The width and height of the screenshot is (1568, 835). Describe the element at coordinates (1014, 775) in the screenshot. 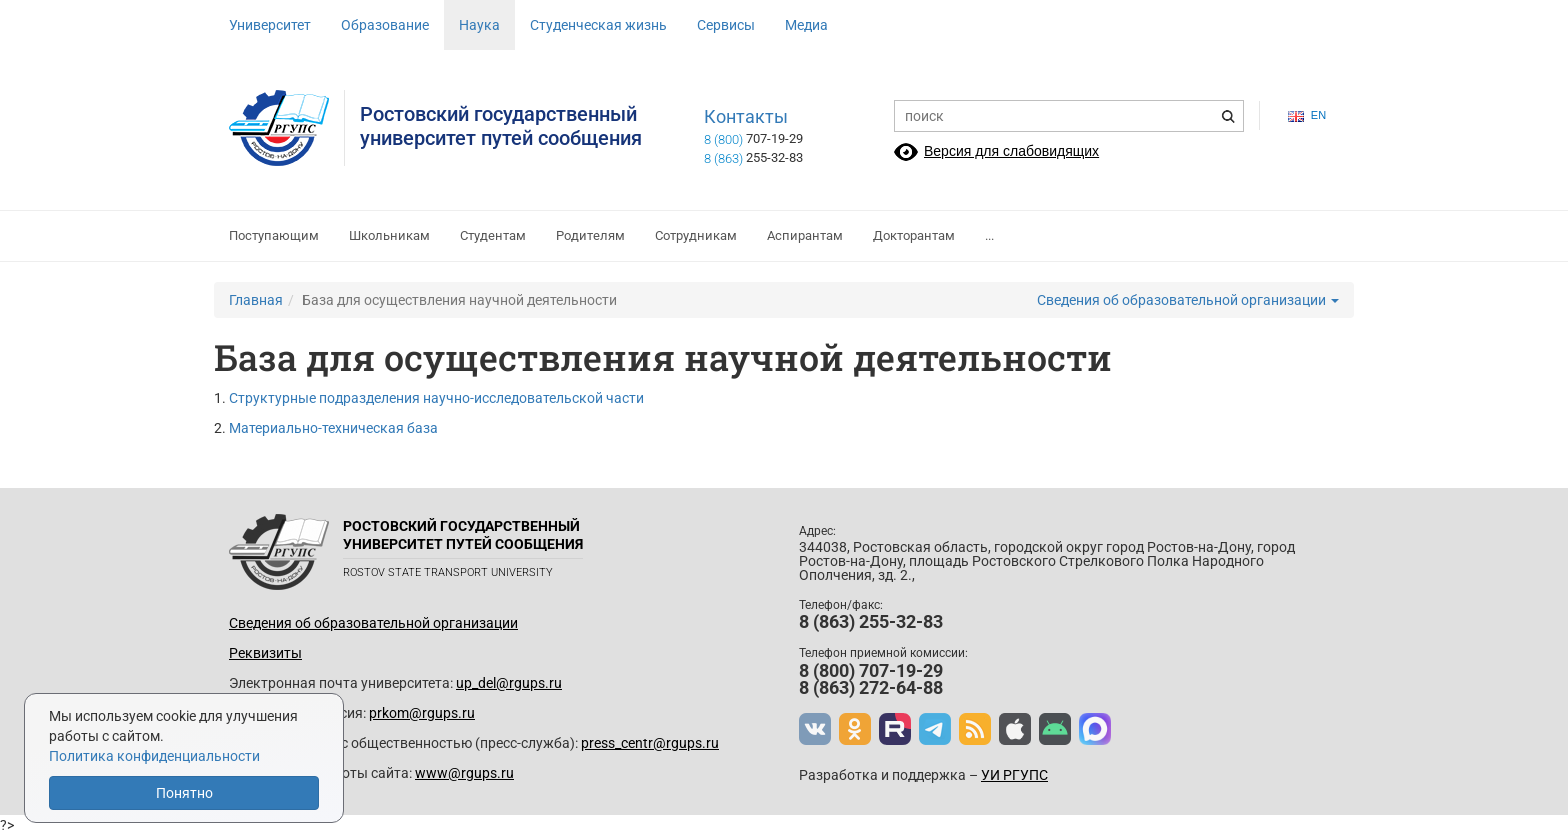

I see `УИ РГУПС` at that location.